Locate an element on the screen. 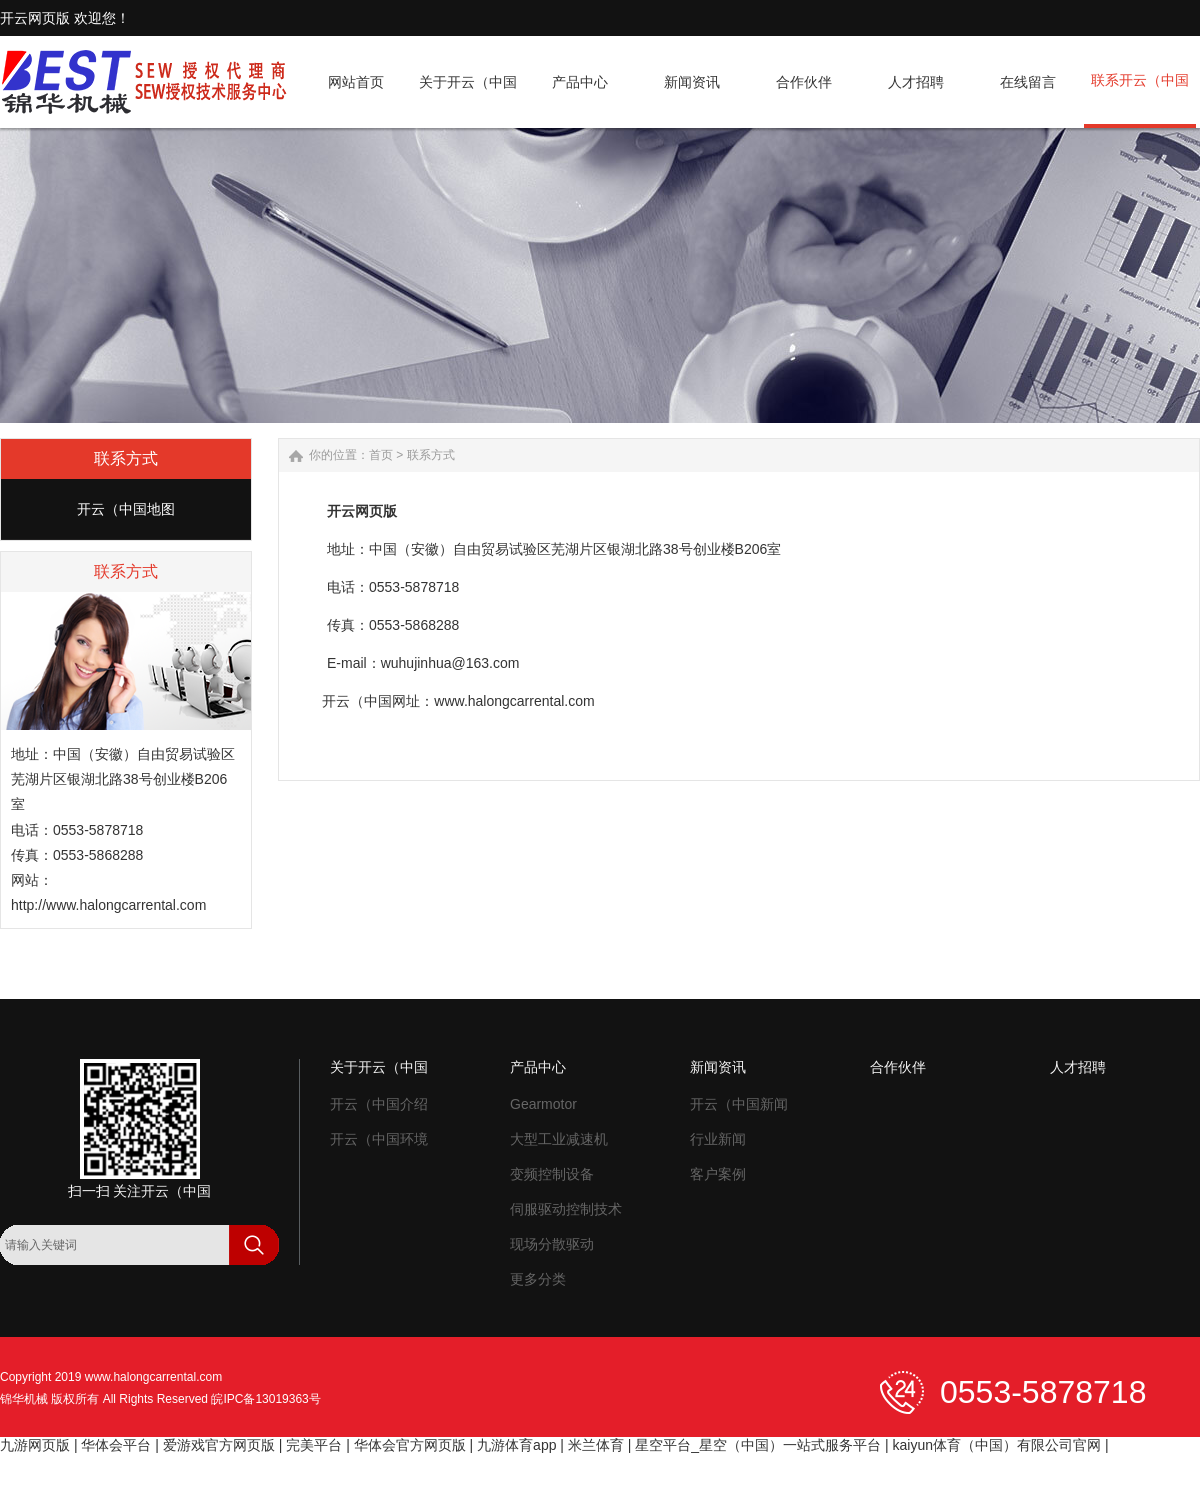 Image resolution: width=1200 pixels, height=1491 pixels. 关于开云（中国 is located at coordinates (379, 1067).